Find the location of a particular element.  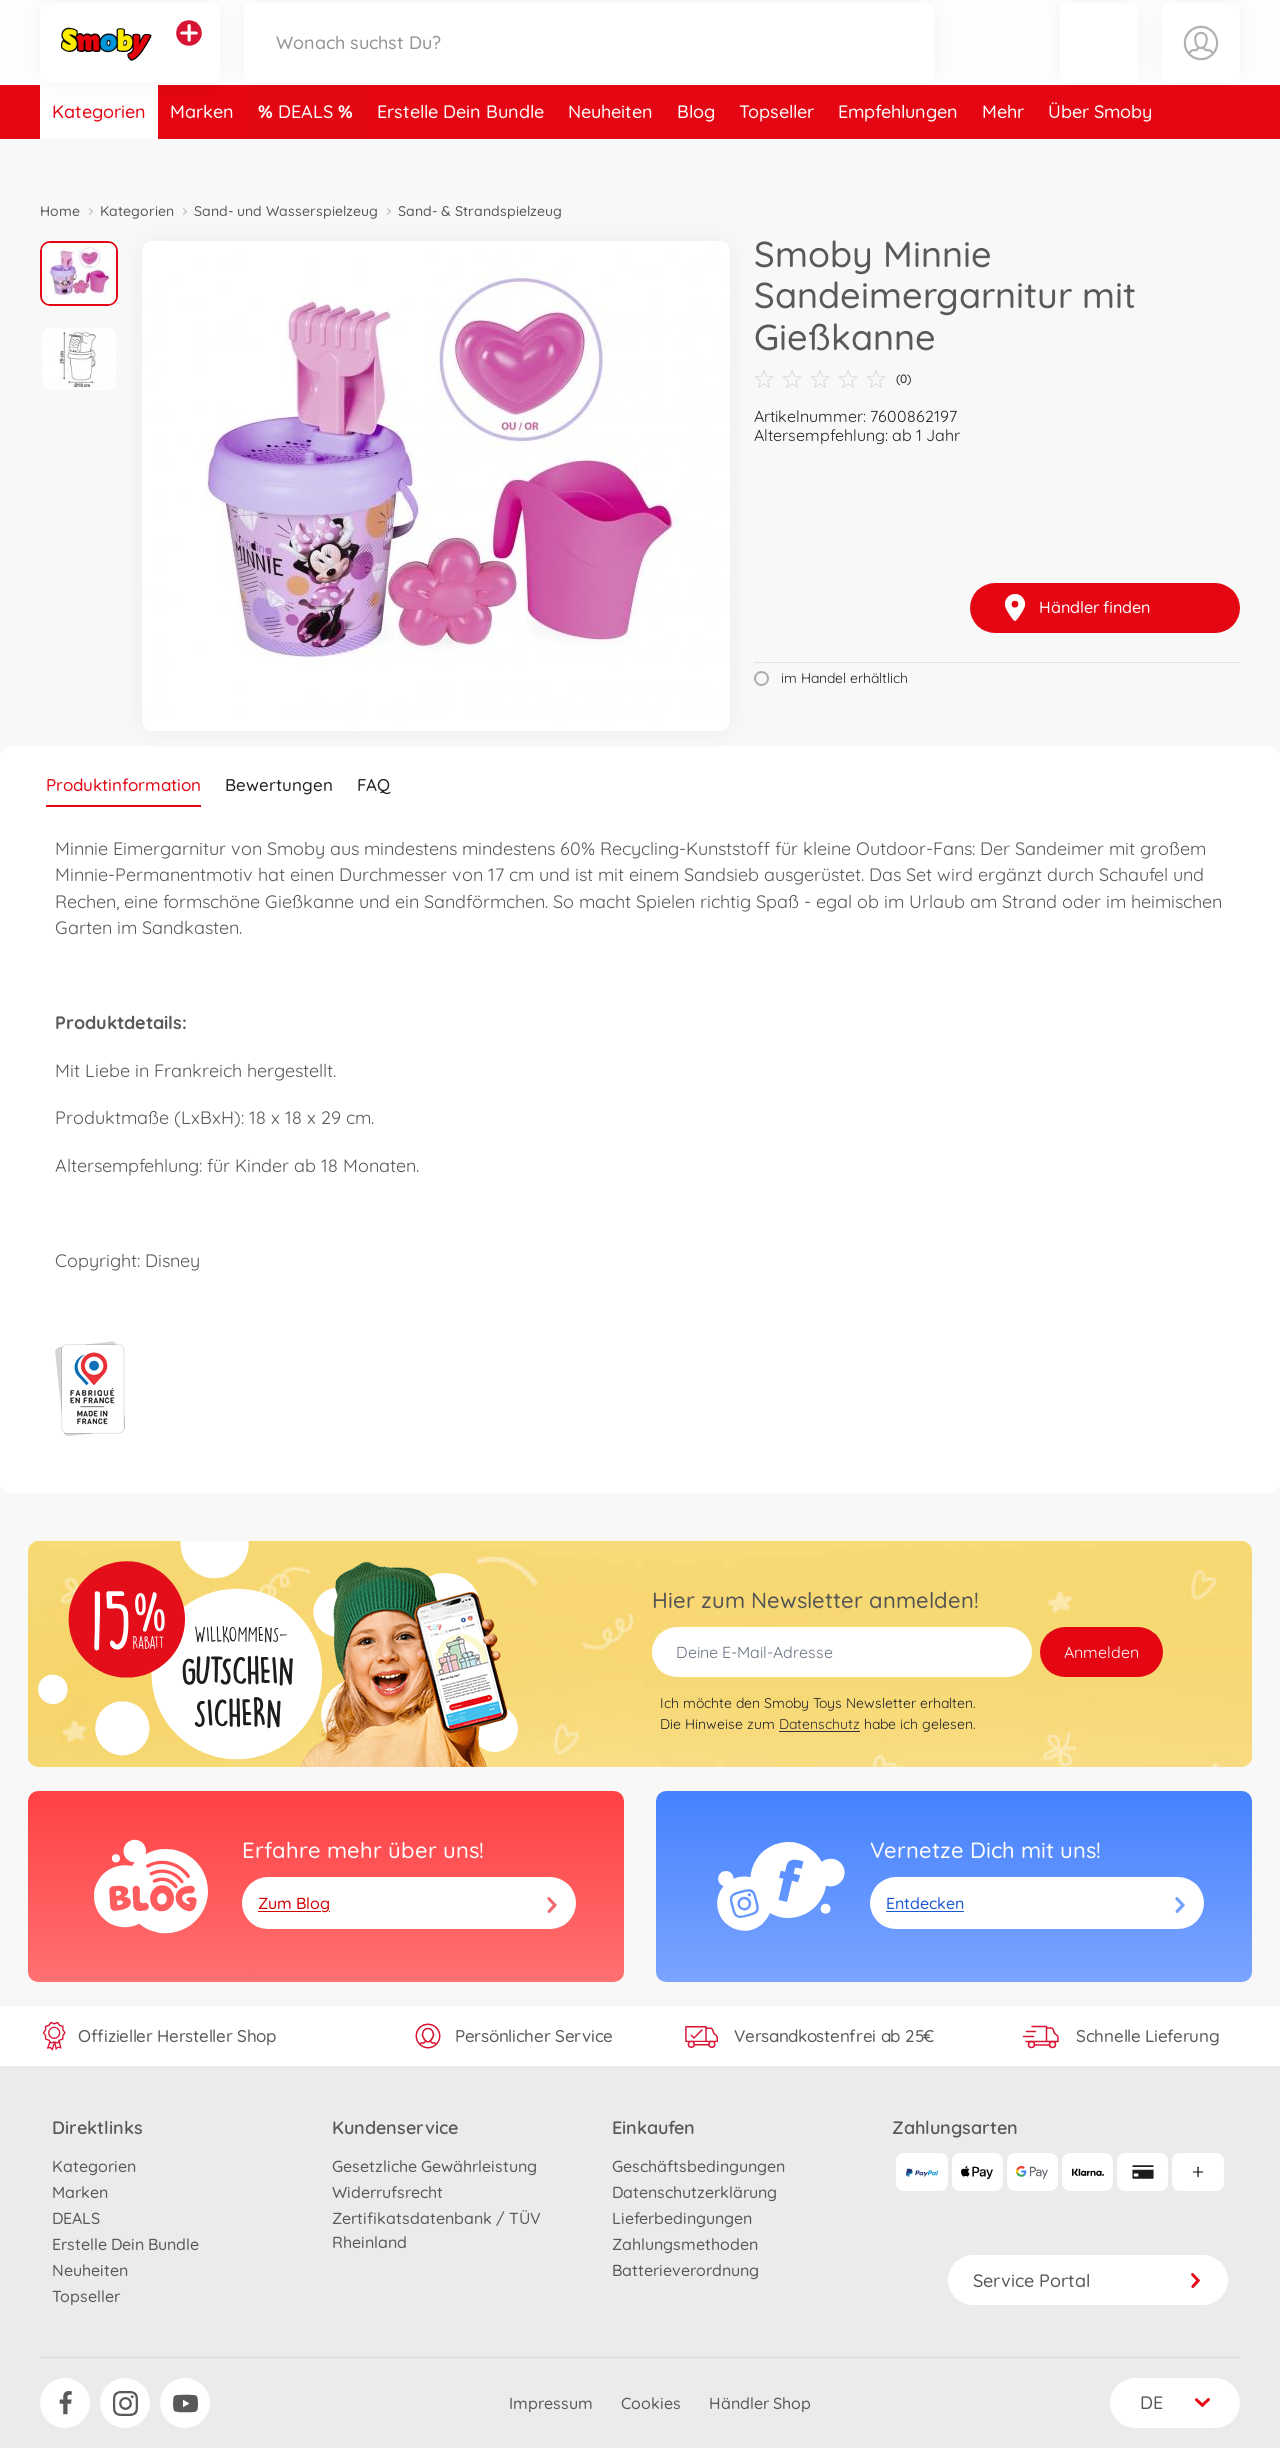

Home is located at coordinates (60, 211).